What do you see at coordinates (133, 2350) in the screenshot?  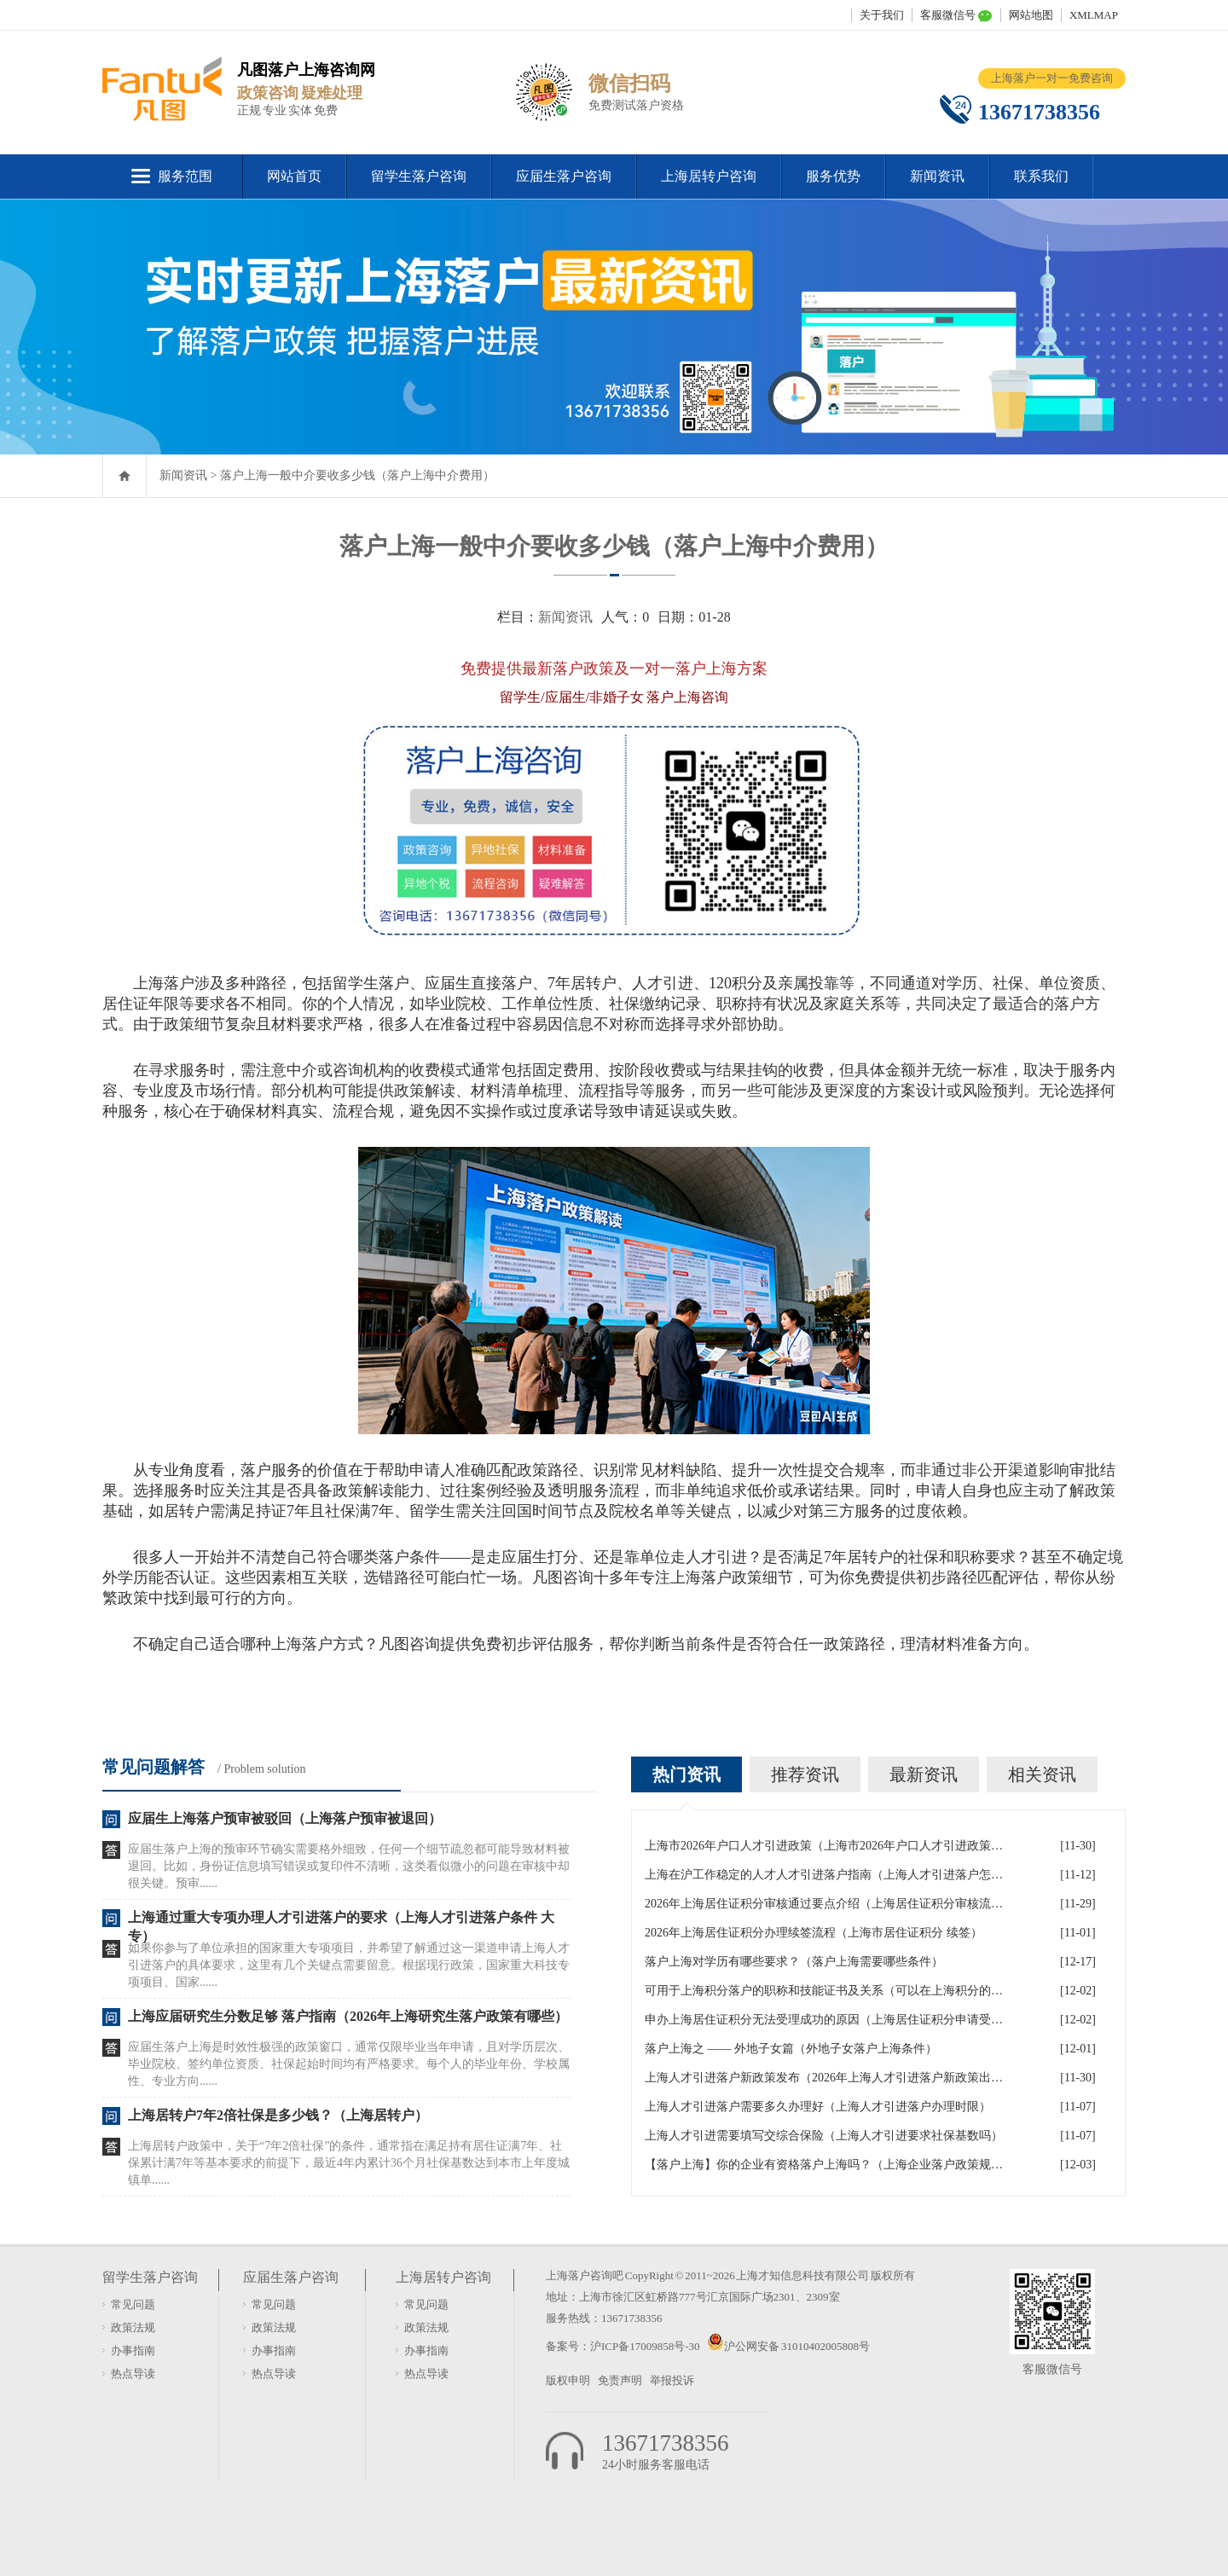 I see `办事指南` at bounding box center [133, 2350].